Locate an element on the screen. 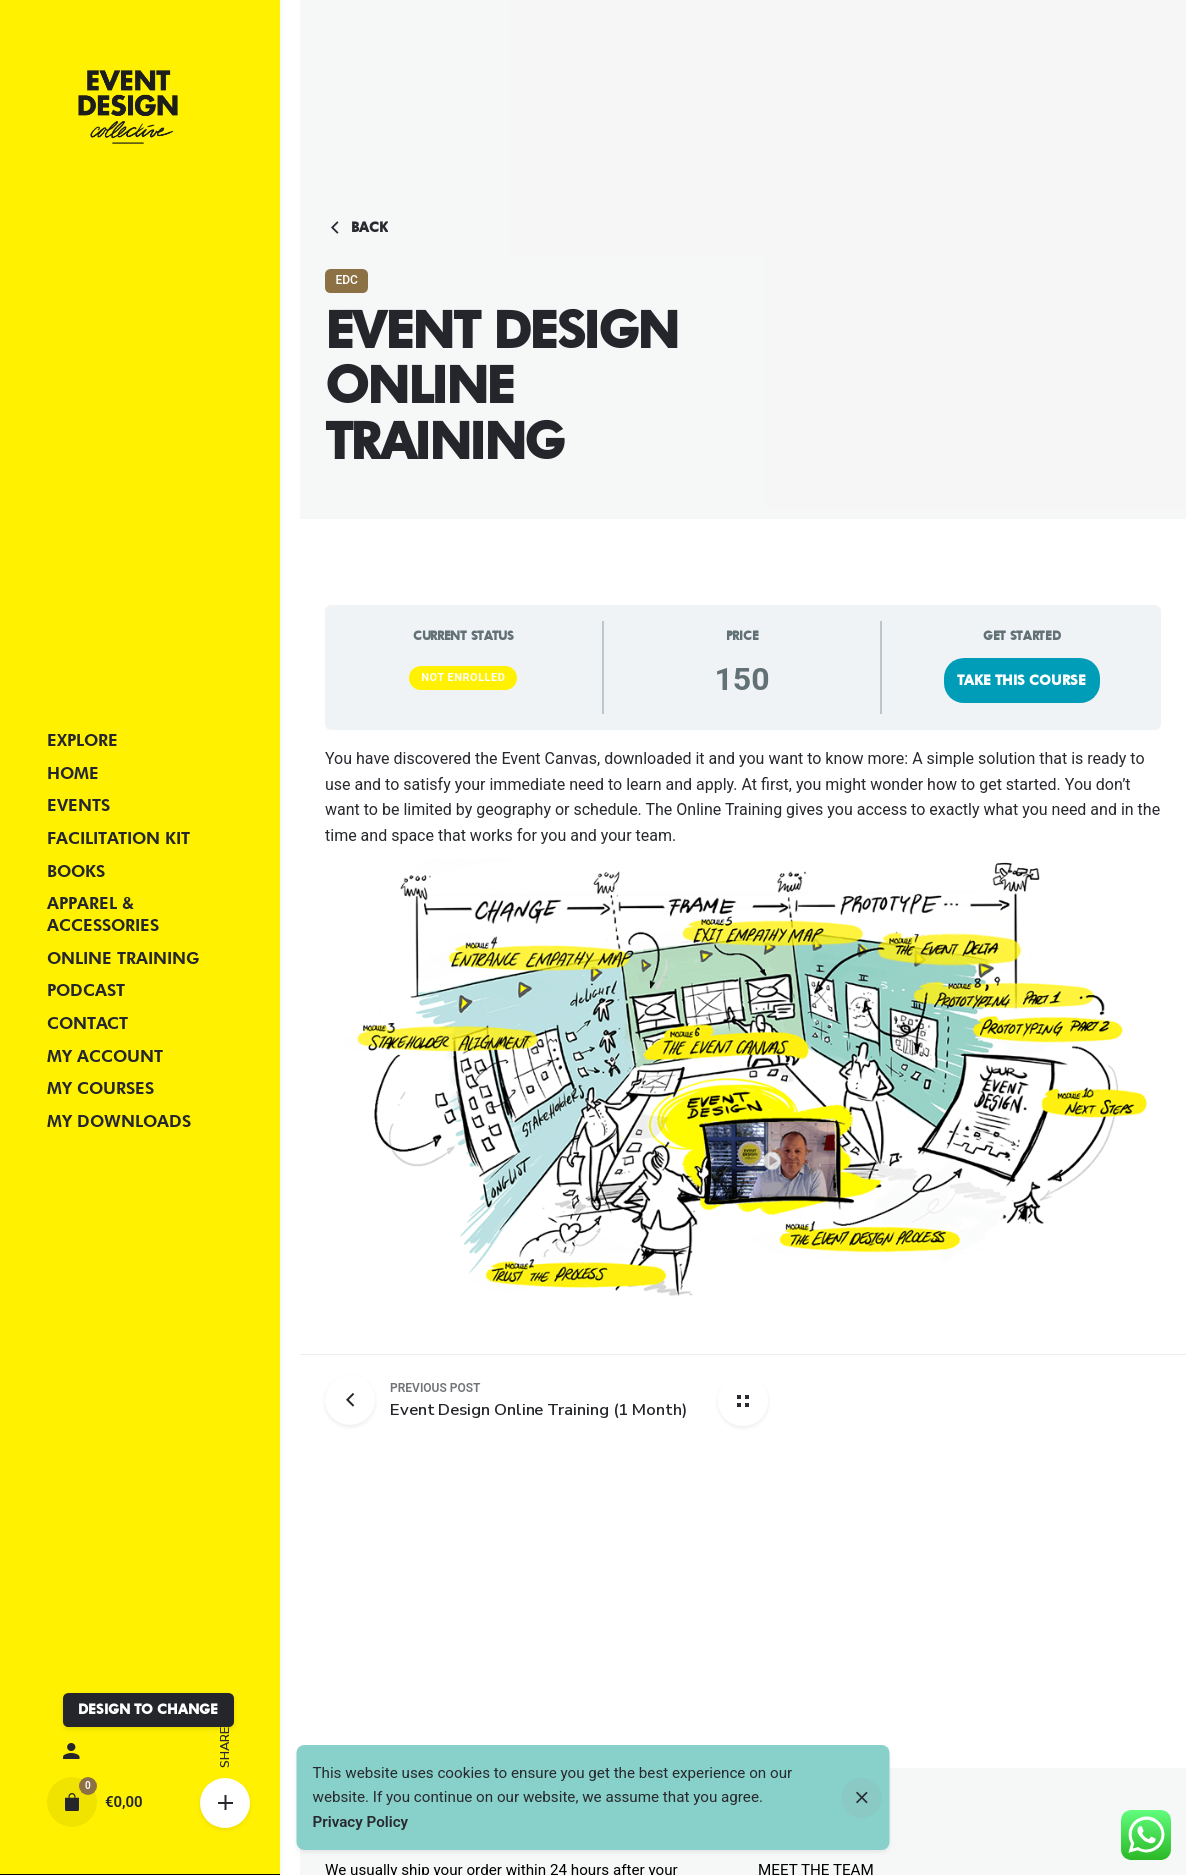 The height and width of the screenshot is (1875, 1186). [Previous post] is located at coordinates (357, 1400).